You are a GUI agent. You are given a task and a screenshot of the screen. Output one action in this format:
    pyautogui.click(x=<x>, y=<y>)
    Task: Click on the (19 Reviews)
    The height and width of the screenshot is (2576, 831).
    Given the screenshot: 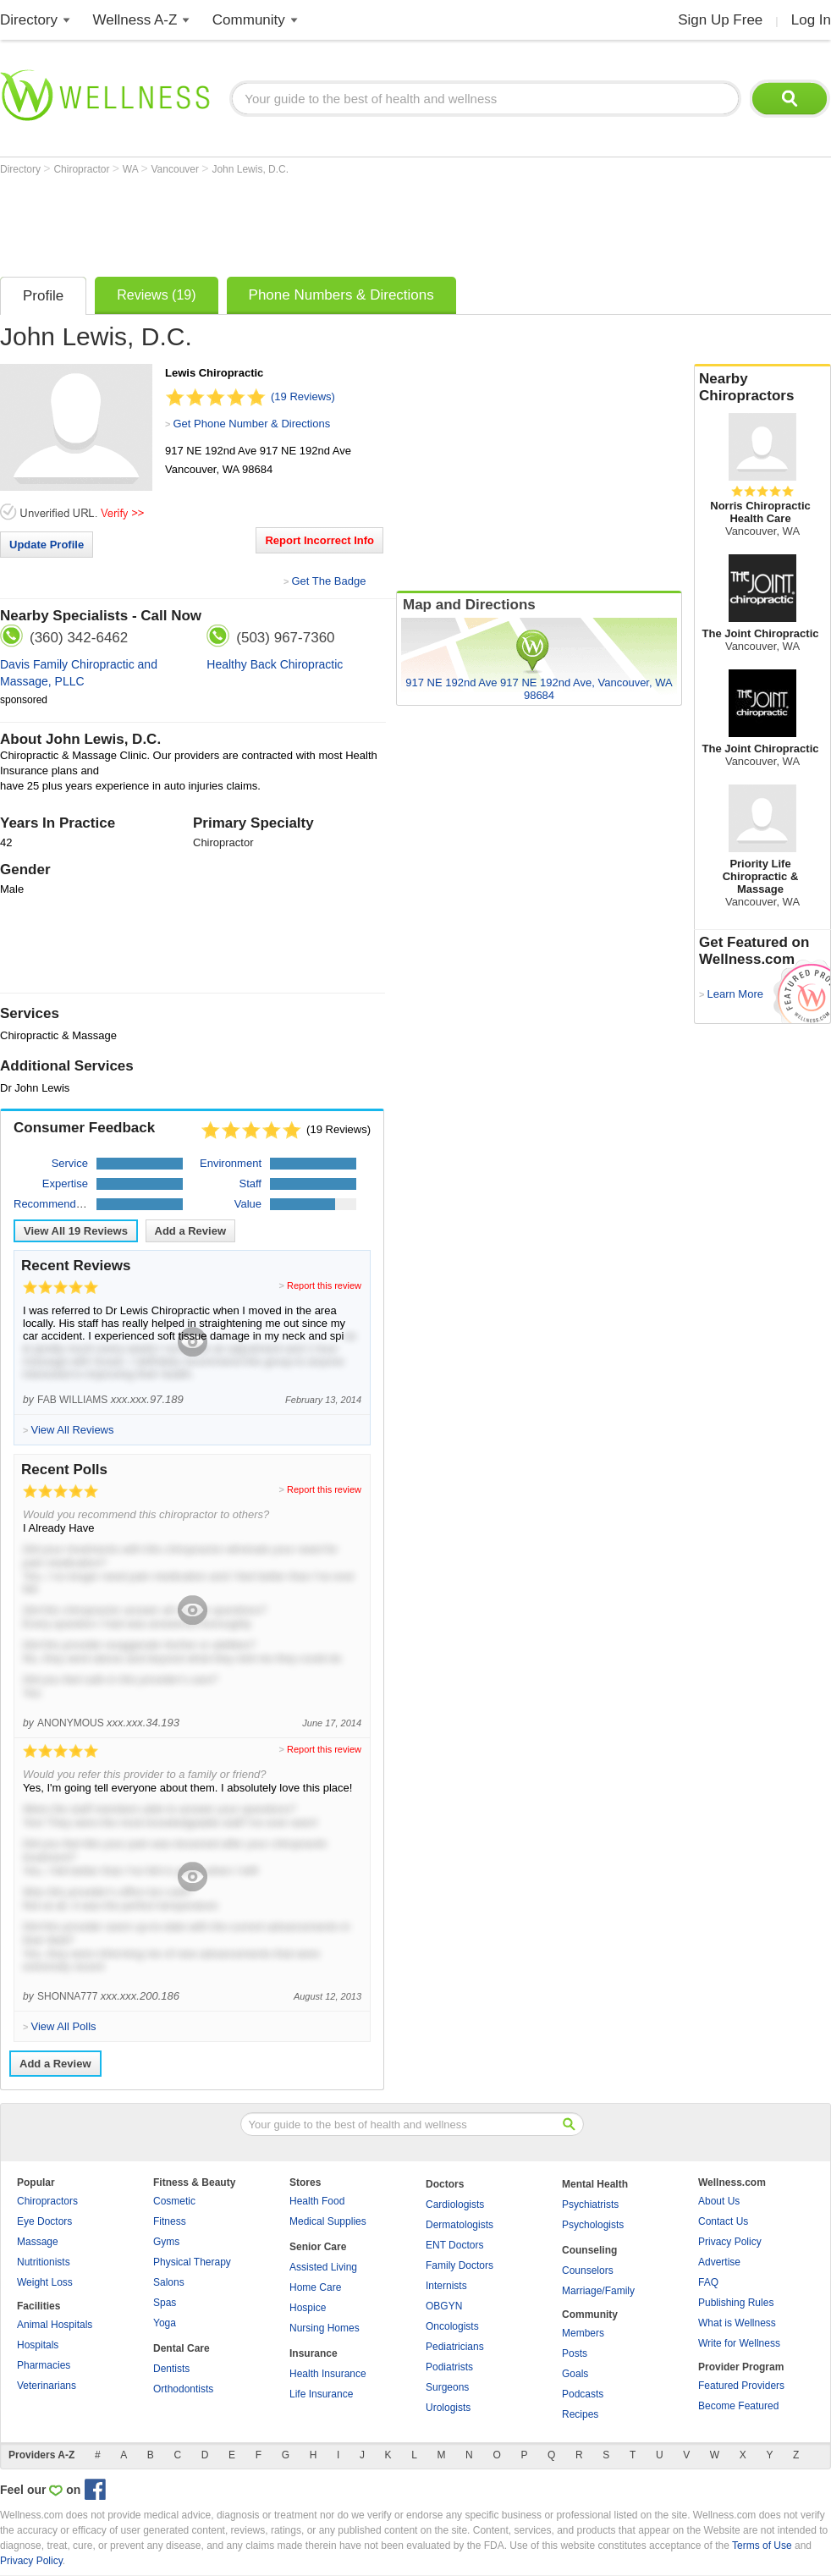 What is the action you would take?
    pyautogui.click(x=303, y=396)
    